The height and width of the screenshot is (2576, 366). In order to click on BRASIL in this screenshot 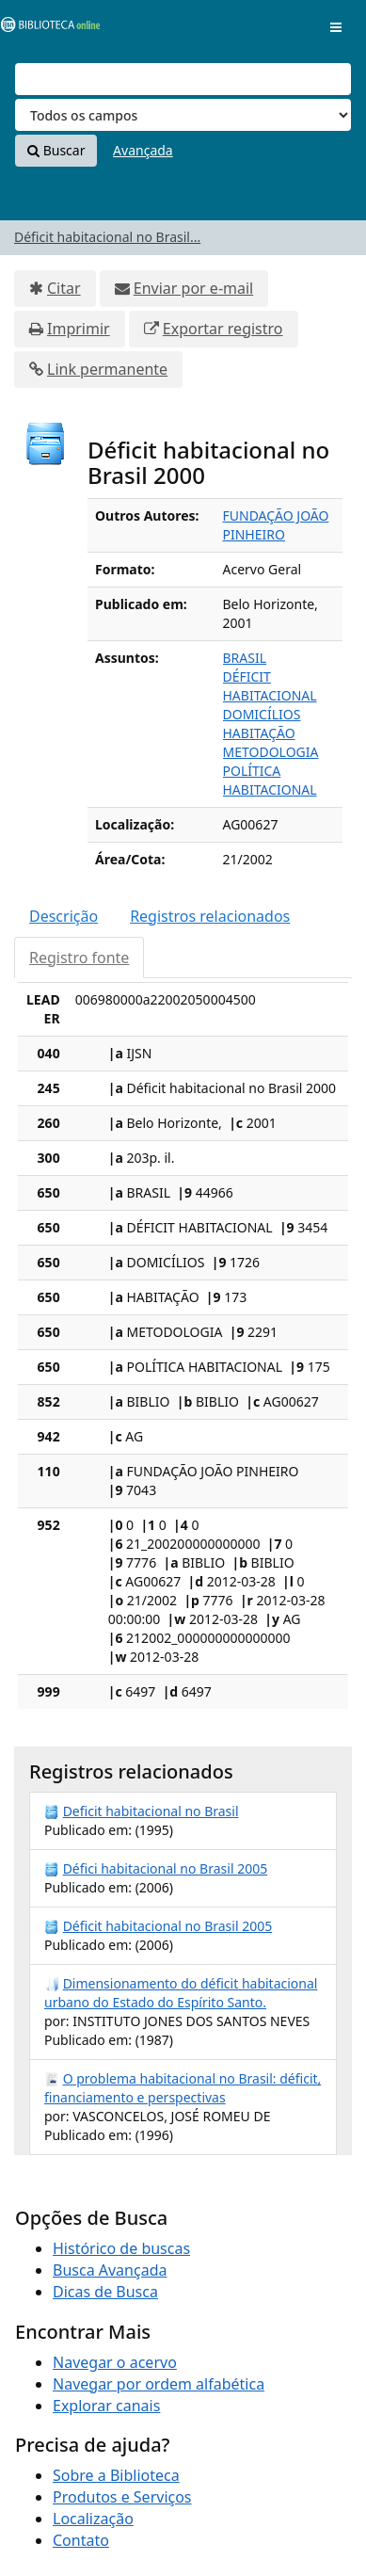, I will do `click(245, 658)`.